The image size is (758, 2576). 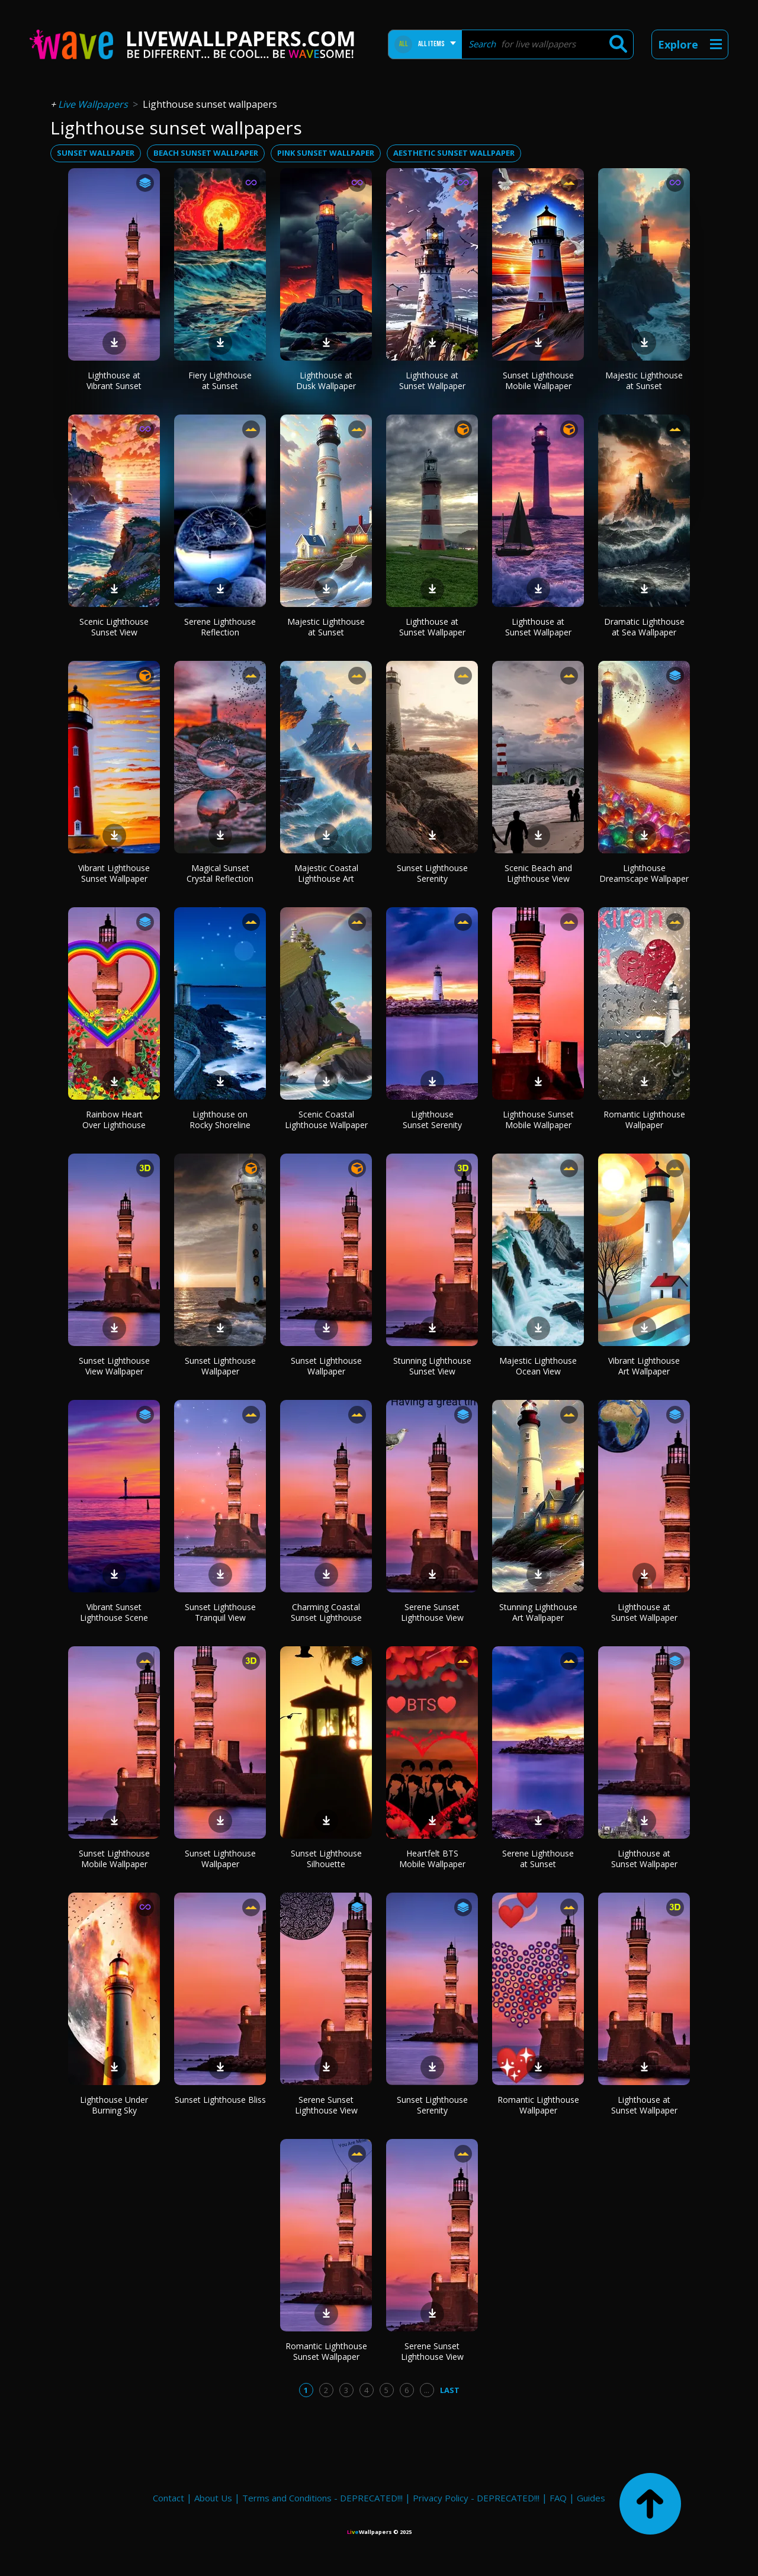 I want to click on Magical Sunset Crystal Reflection, so click(x=220, y=873).